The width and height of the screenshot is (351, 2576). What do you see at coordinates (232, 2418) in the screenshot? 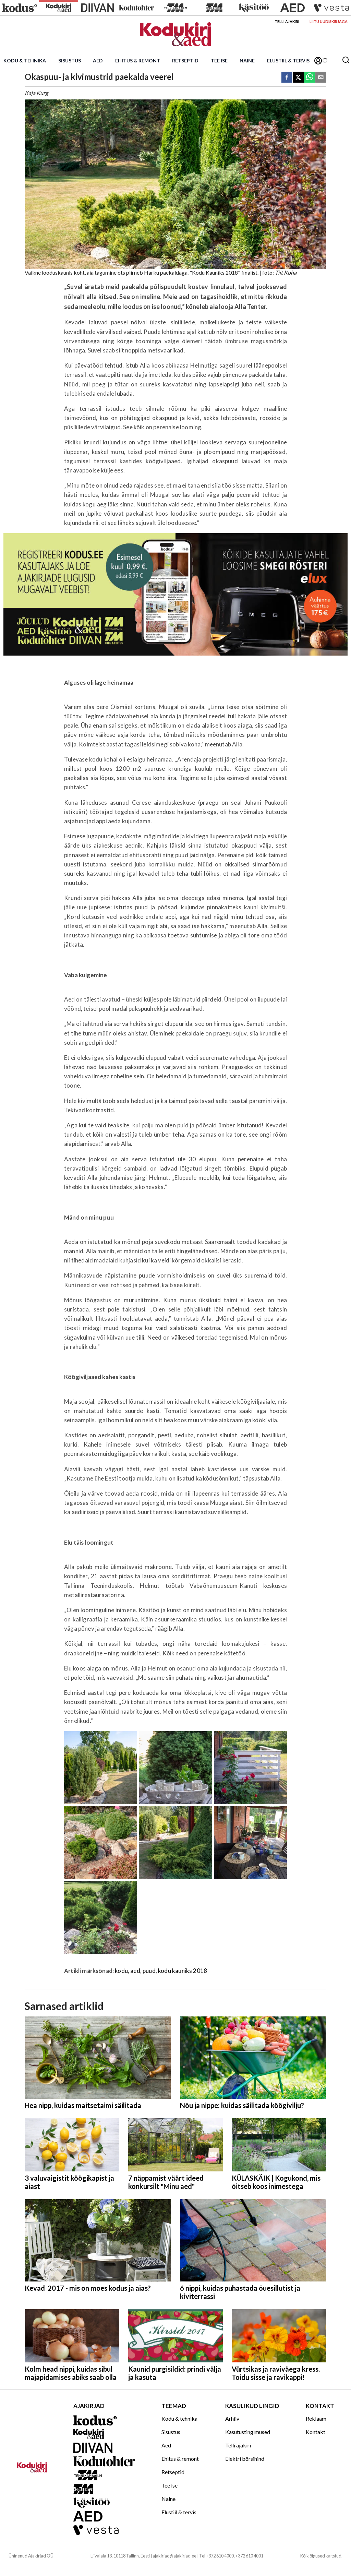
I see `Arhiiv` at bounding box center [232, 2418].